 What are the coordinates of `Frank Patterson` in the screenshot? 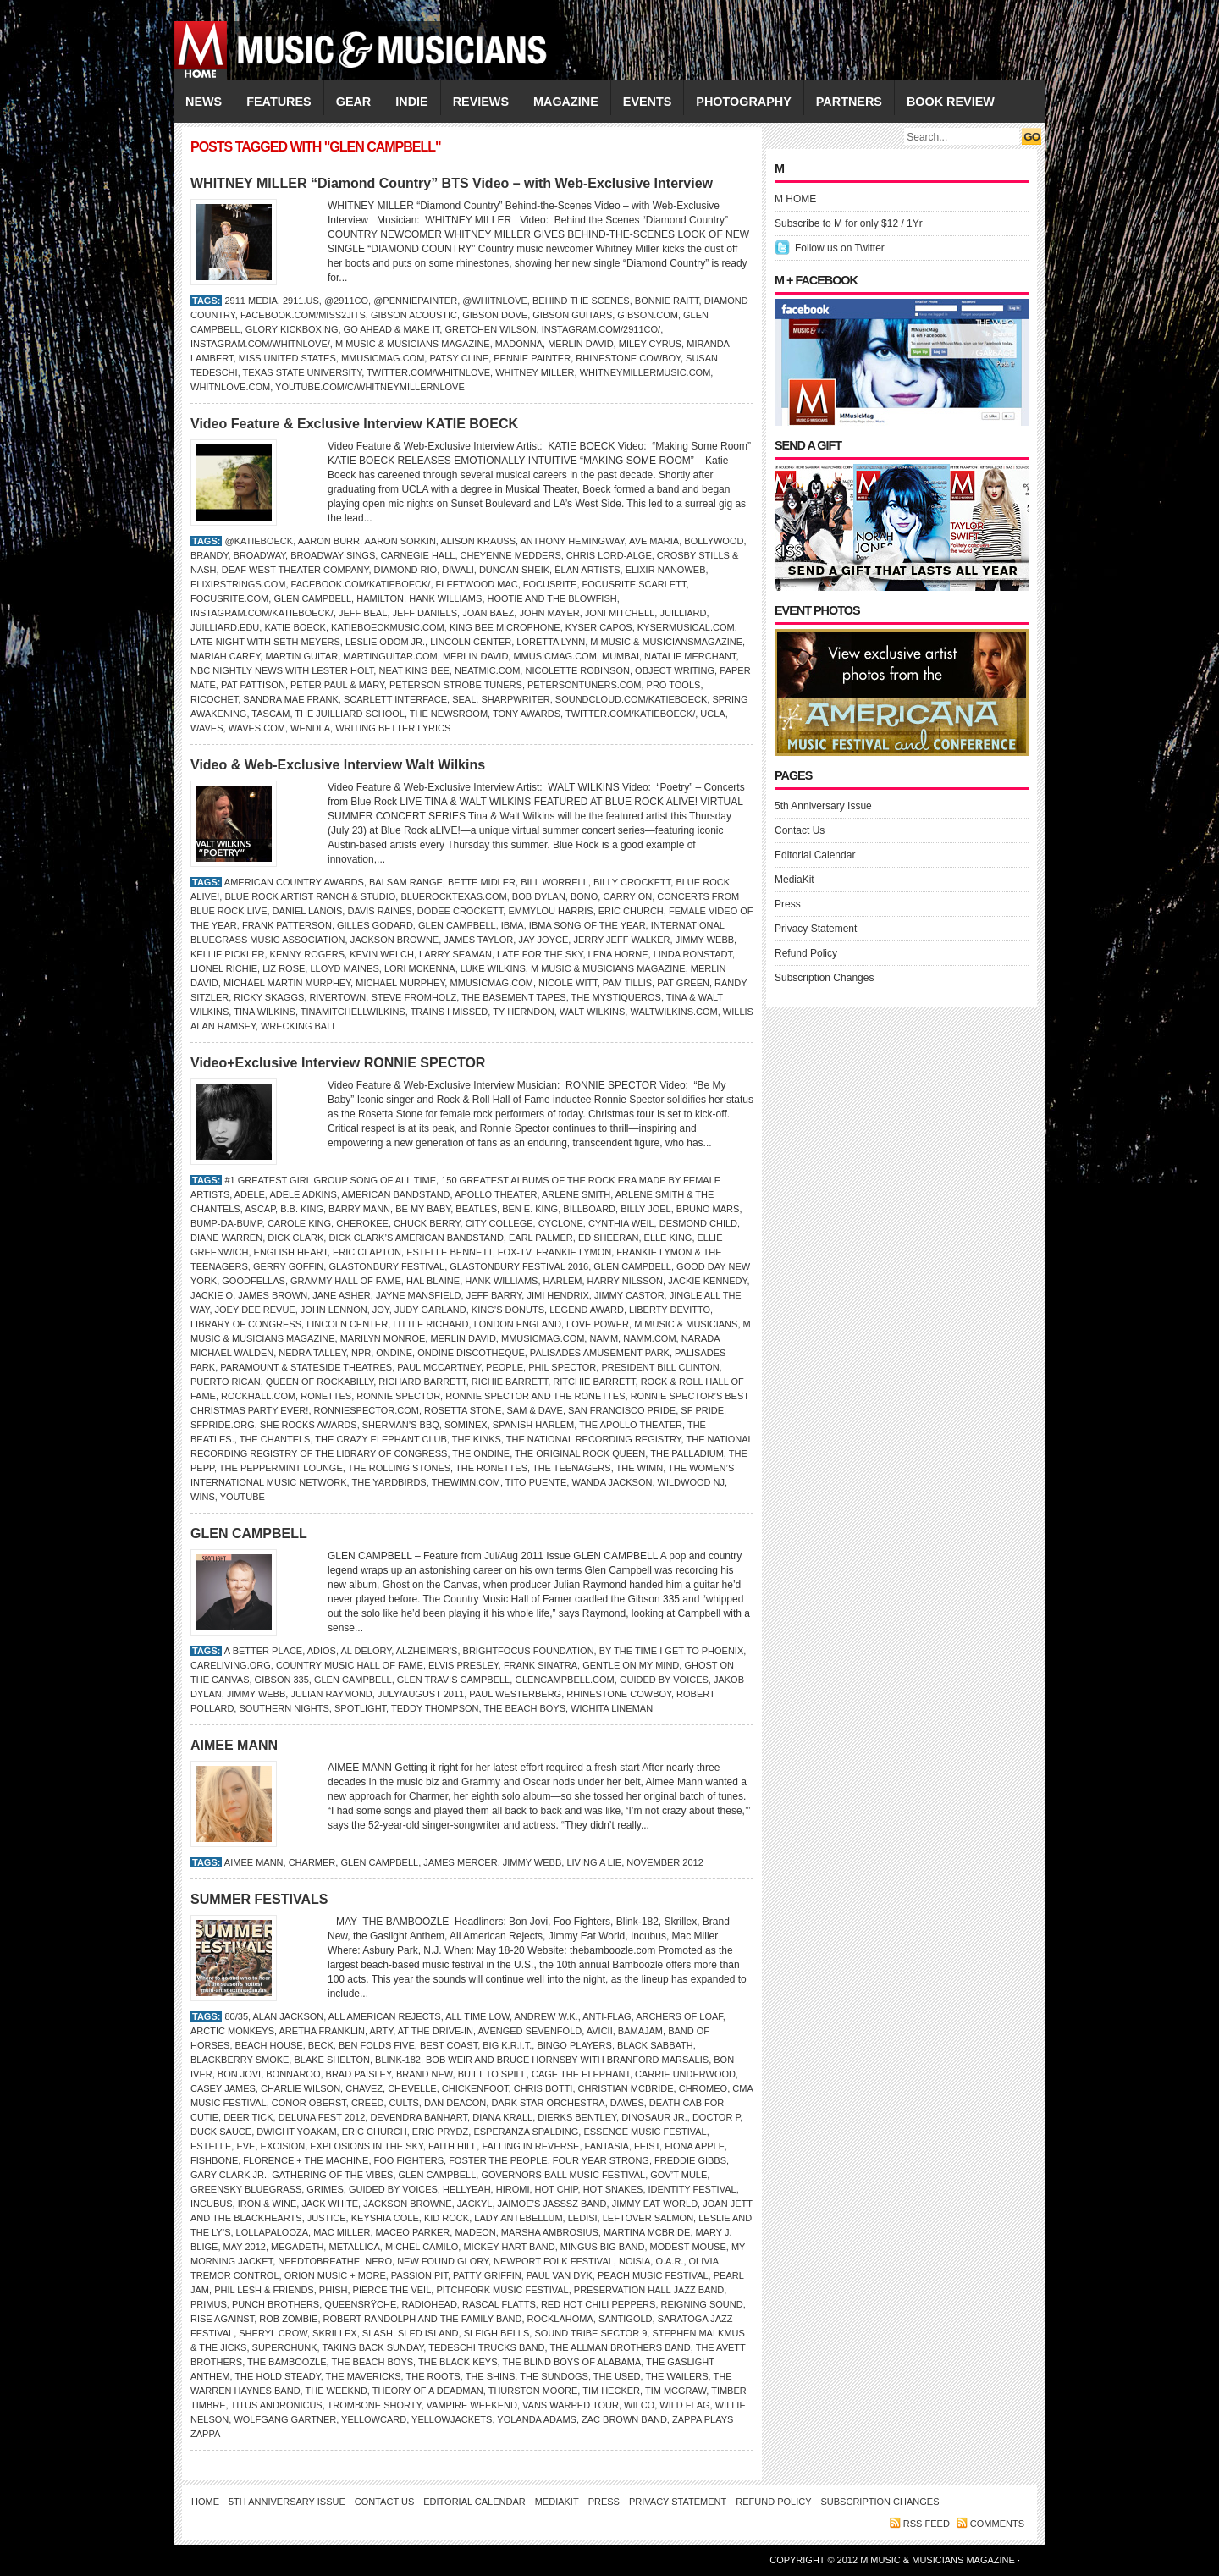 It's located at (287, 925).